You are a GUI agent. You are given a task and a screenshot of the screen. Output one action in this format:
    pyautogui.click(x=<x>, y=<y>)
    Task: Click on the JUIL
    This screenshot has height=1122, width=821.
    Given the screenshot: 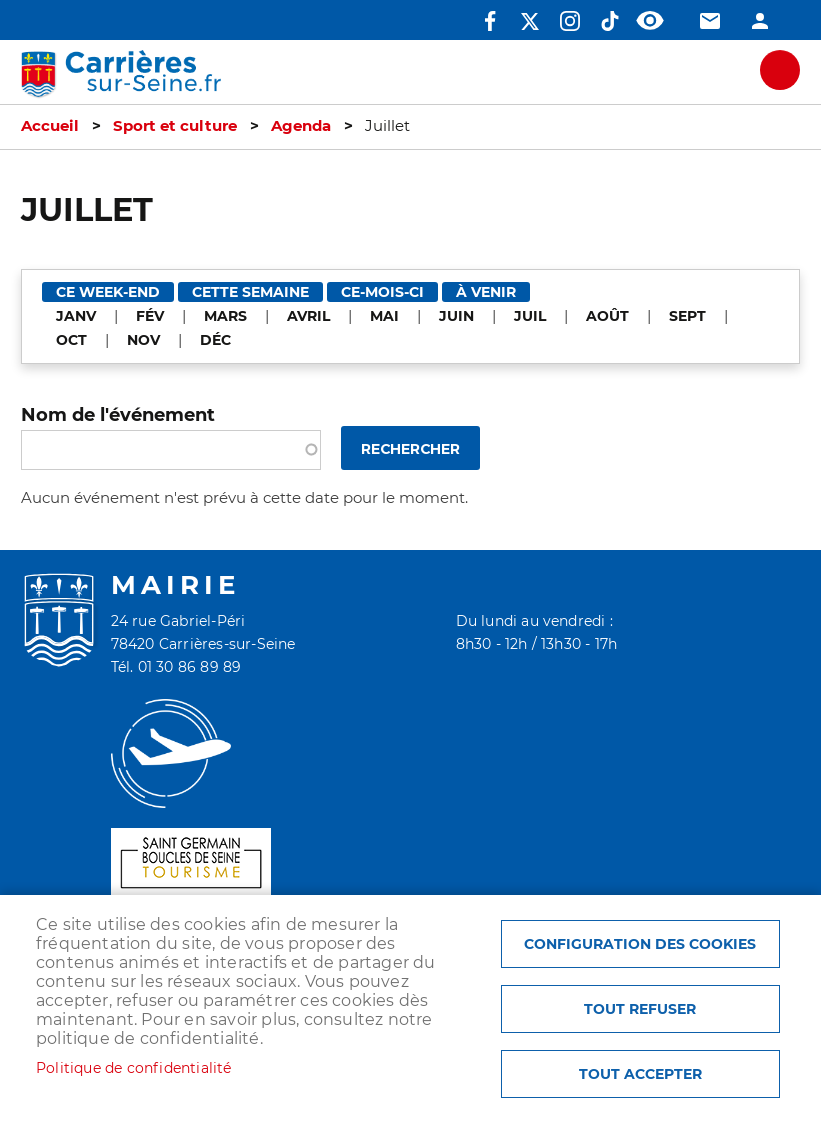 What is the action you would take?
    pyautogui.click(x=530, y=316)
    